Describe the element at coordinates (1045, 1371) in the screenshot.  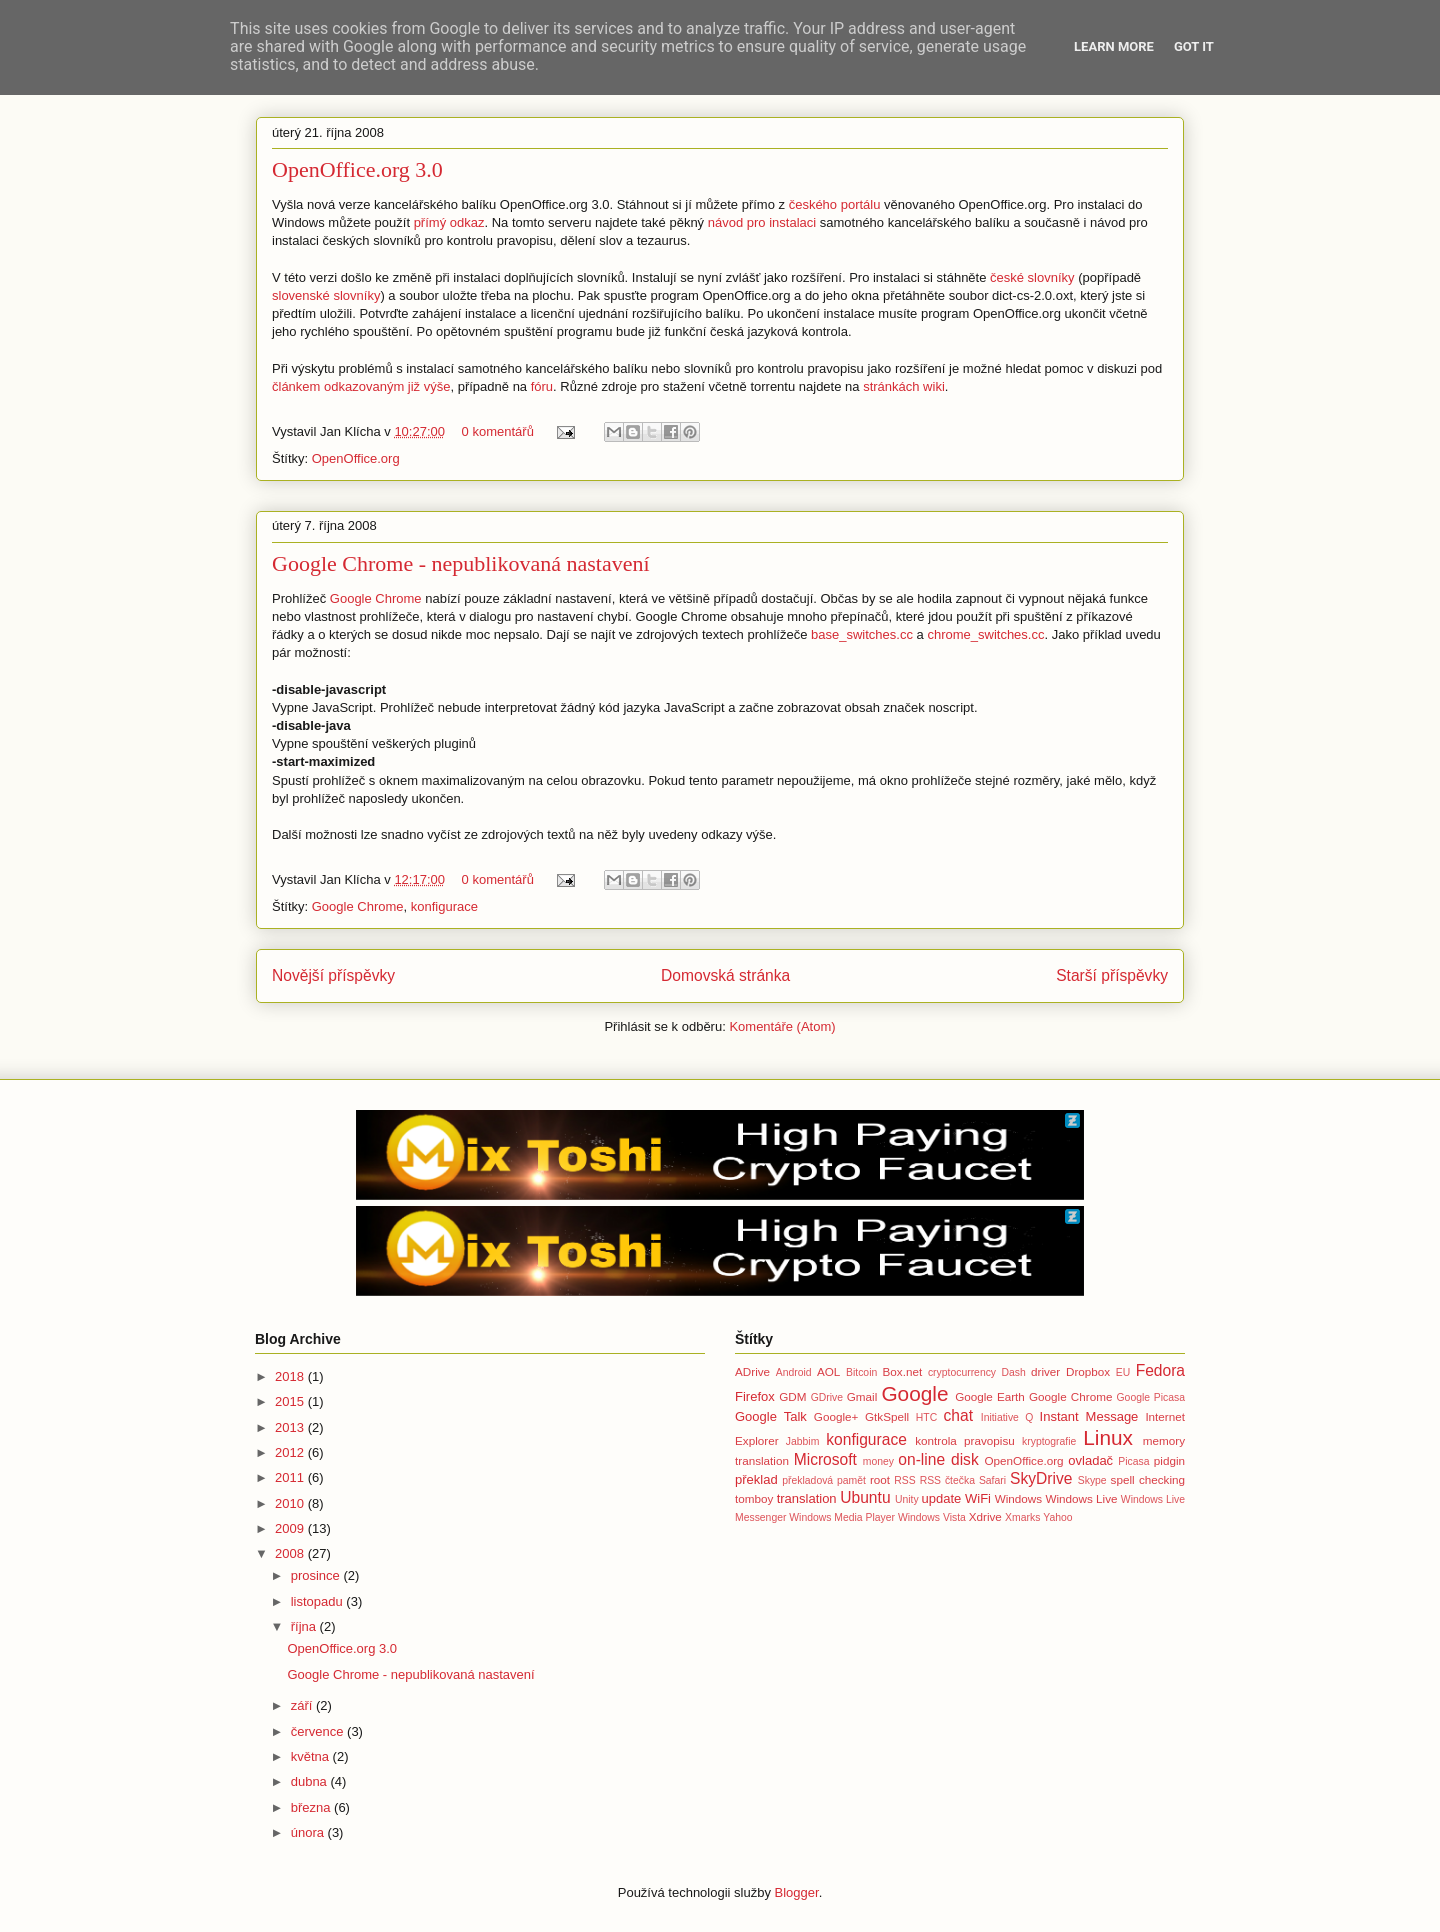
I see `driver` at that location.